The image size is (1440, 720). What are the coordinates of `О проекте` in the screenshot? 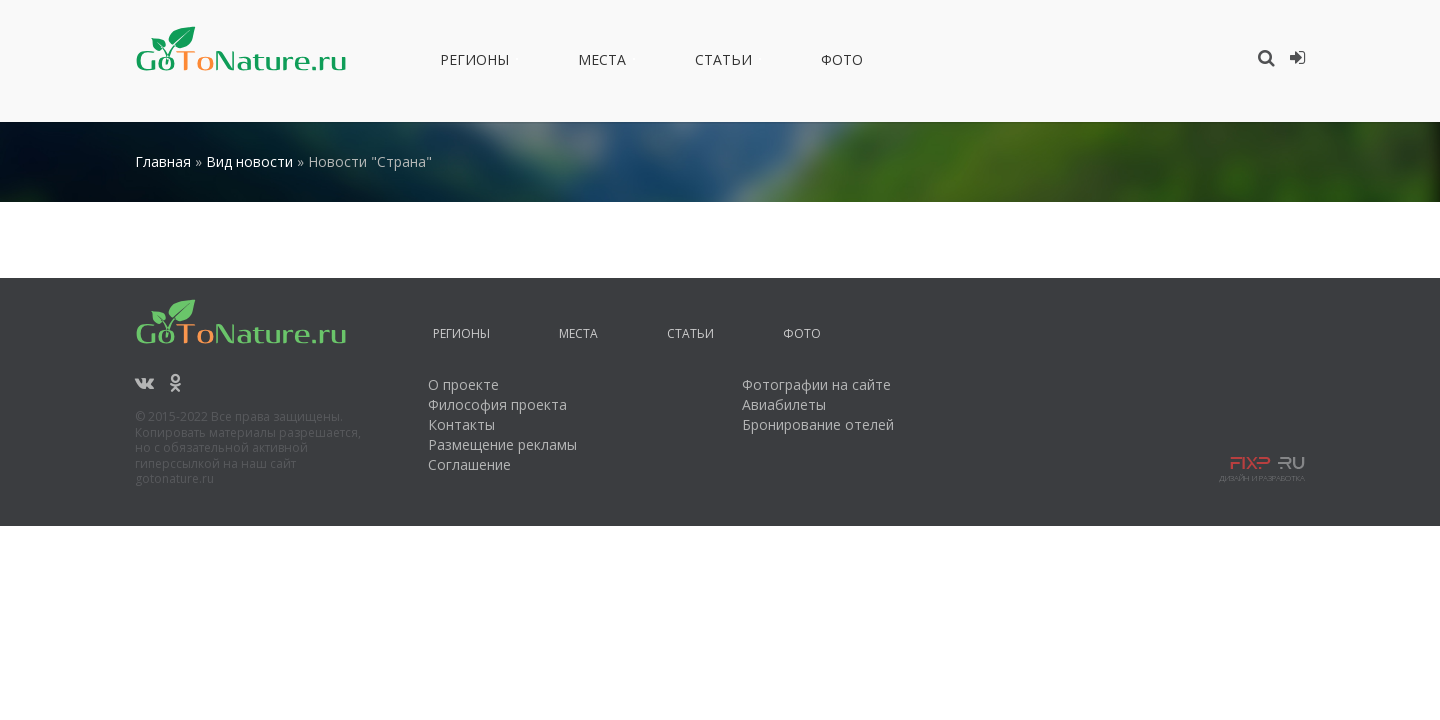 It's located at (463, 384).